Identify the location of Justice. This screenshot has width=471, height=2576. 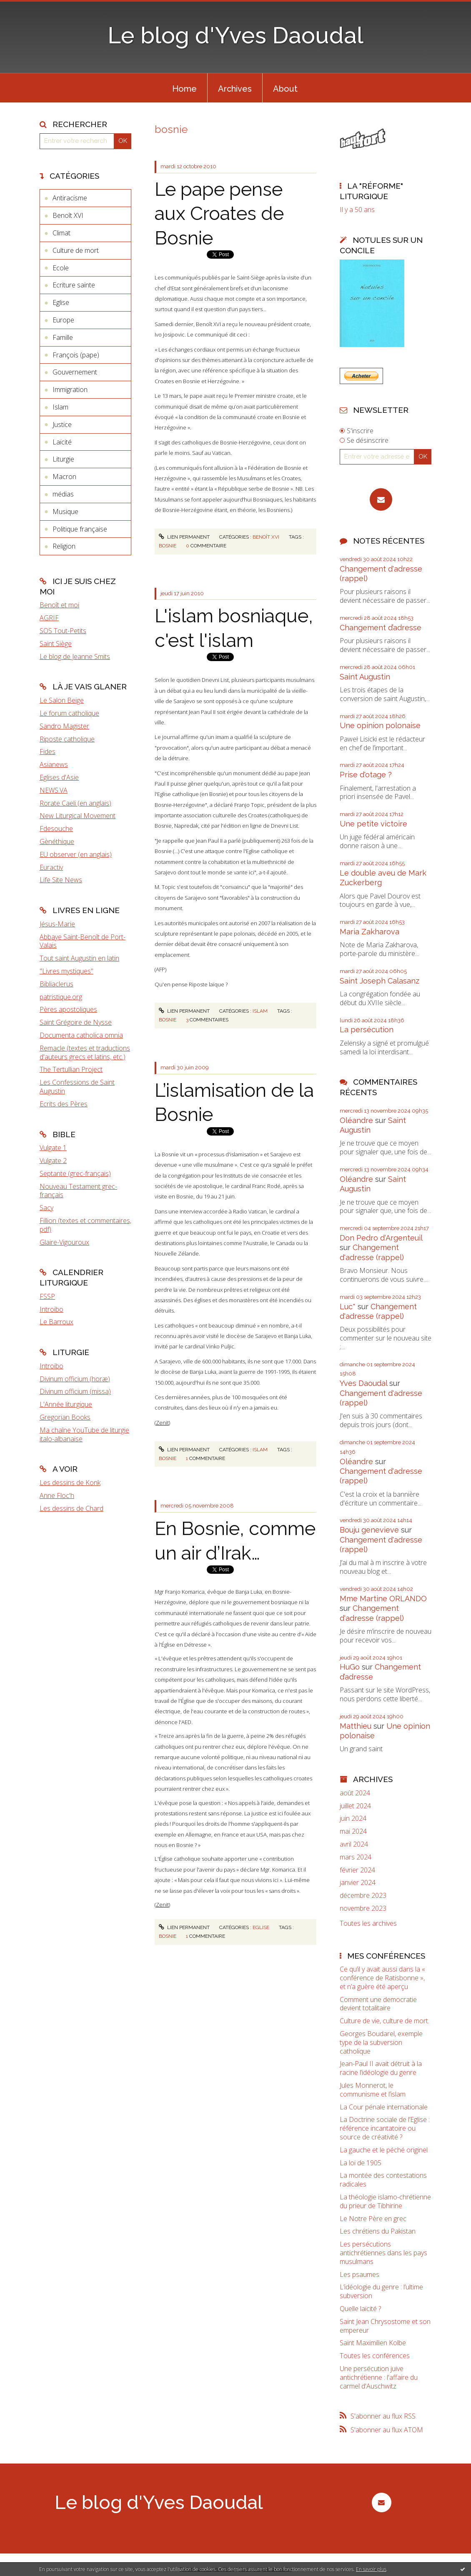
(62, 424).